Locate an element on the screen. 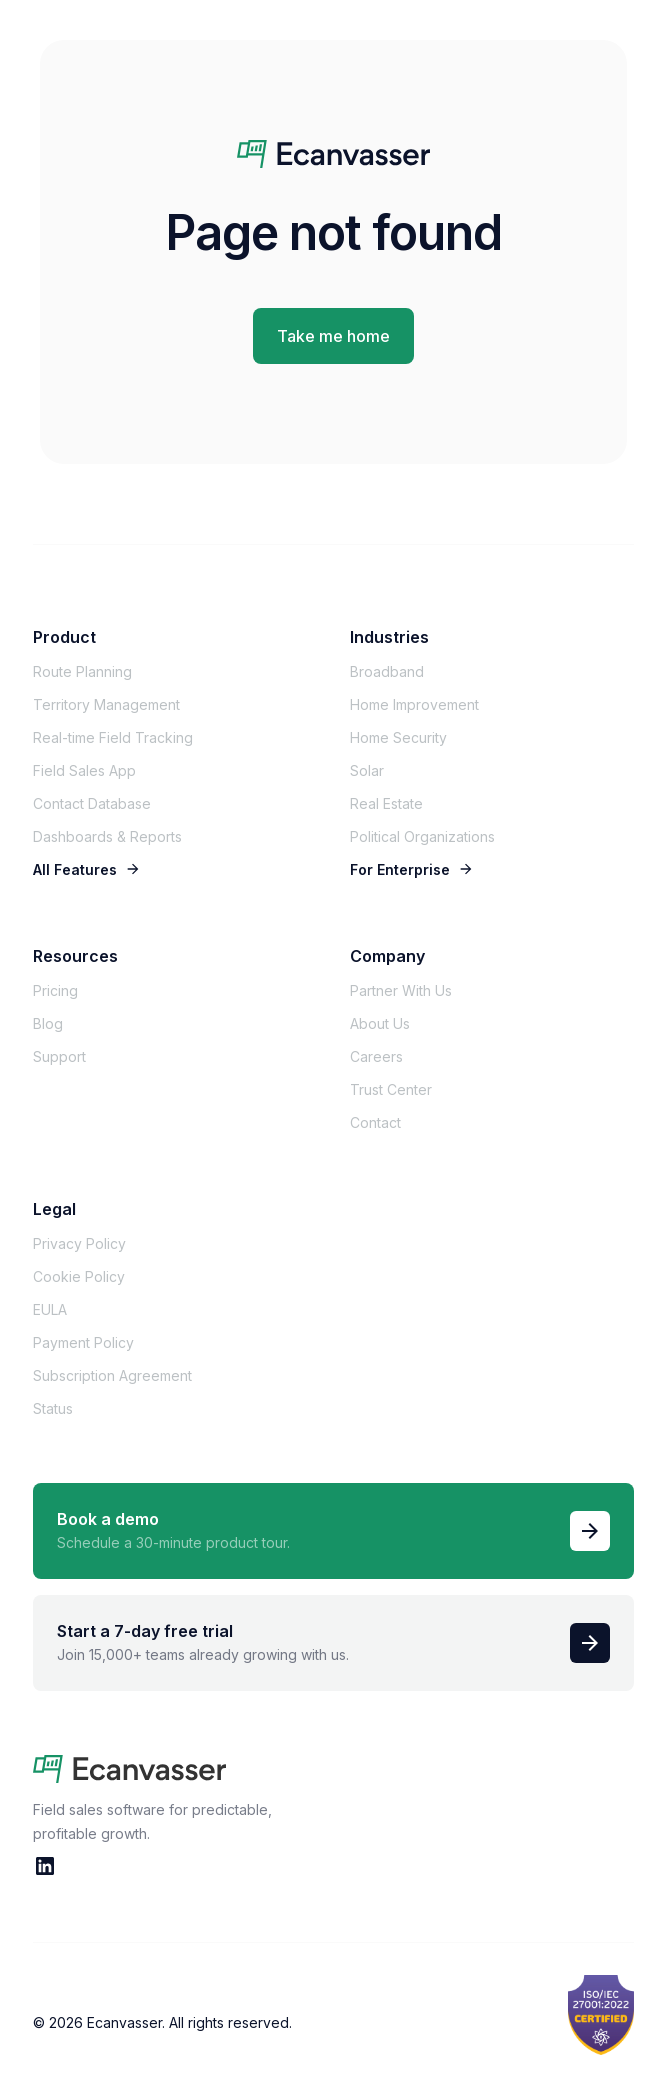 The width and height of the screenshot is (667, 2087). Privacy Policy is located at coordinates (79, 1243).